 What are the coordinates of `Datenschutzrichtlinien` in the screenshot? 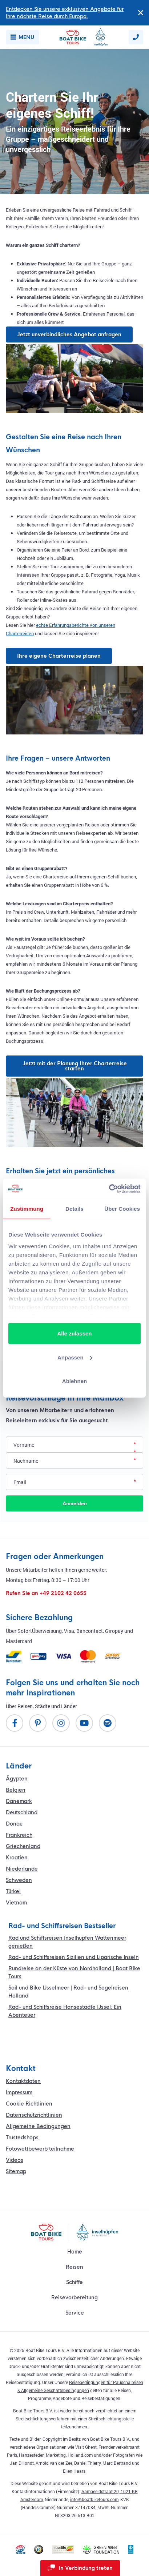 It's located at (34, 2115).